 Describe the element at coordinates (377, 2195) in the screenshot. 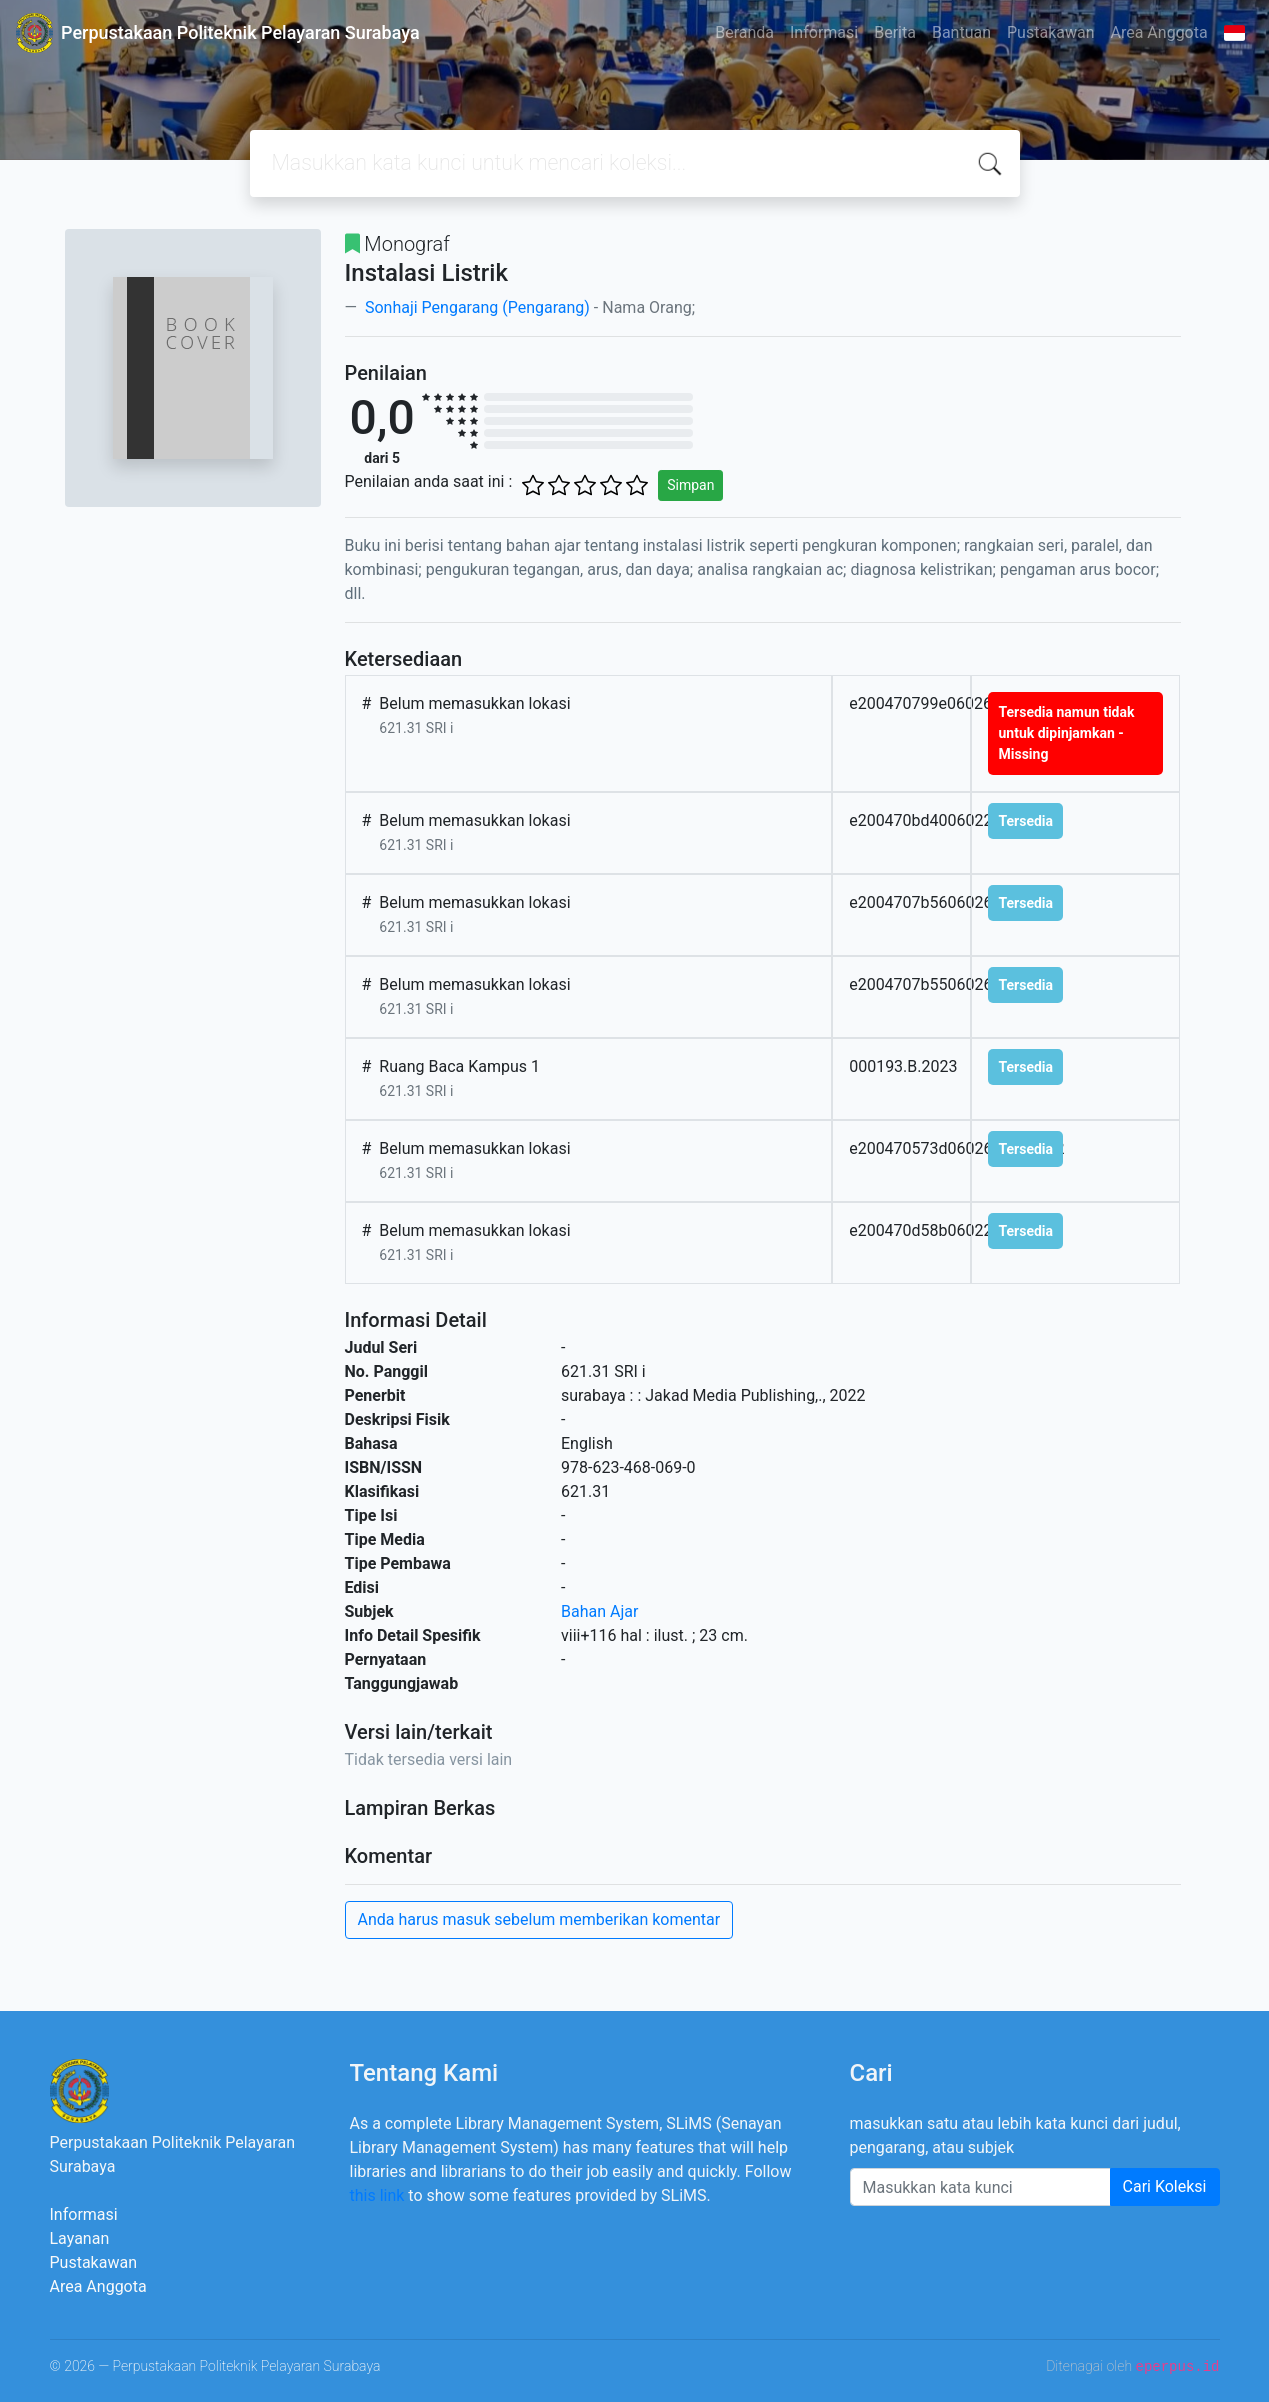

I see `this link` at that location.